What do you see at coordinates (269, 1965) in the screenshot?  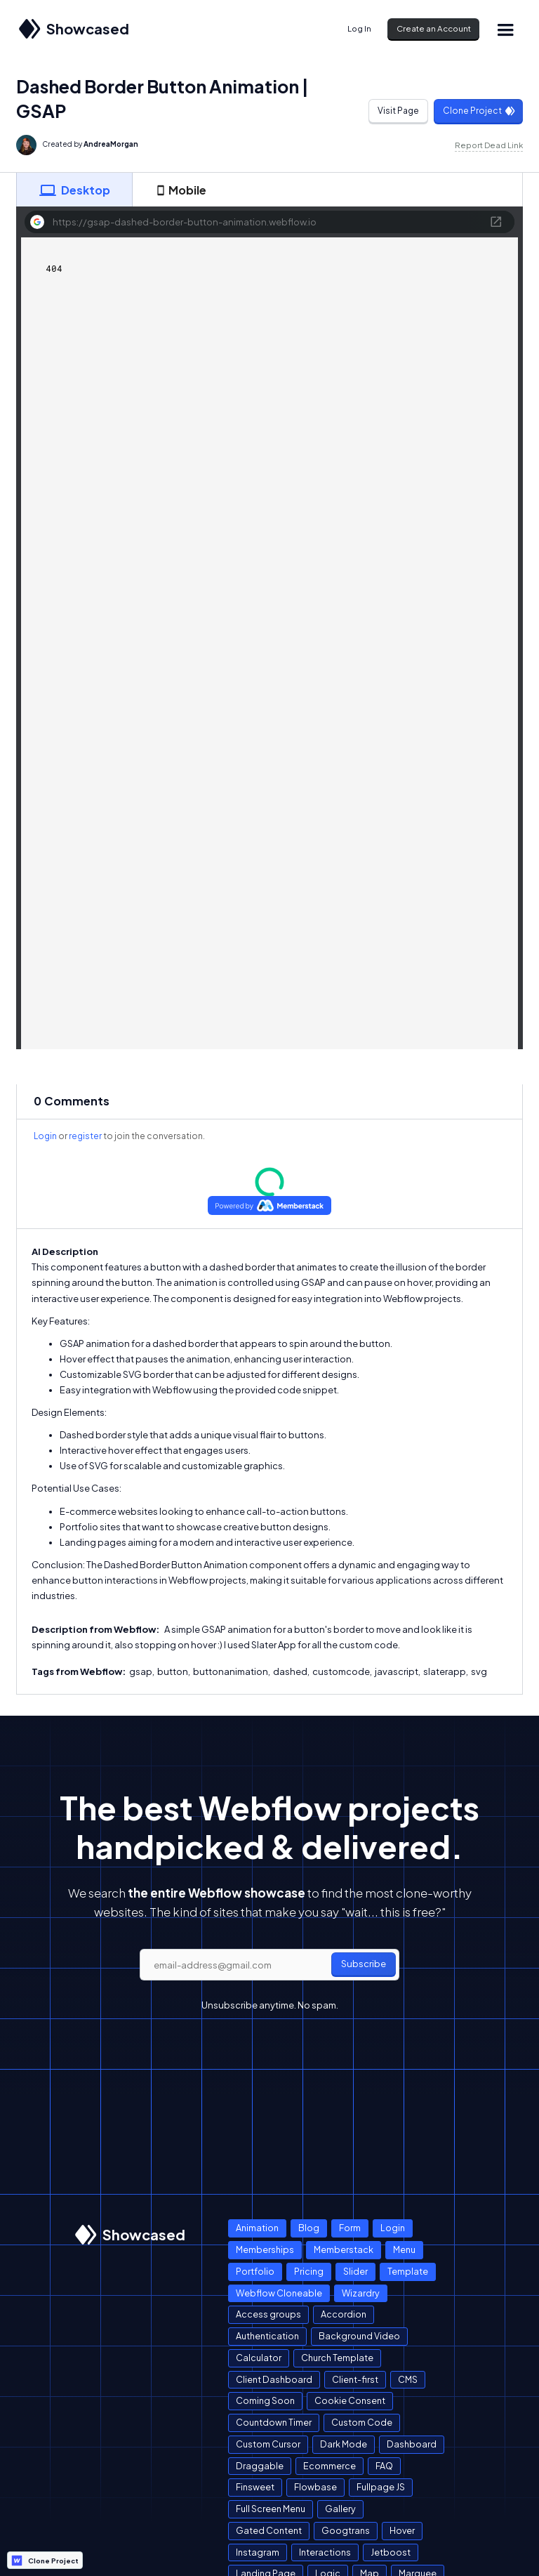 I see `[email]` at bounding box center [269, 1965].